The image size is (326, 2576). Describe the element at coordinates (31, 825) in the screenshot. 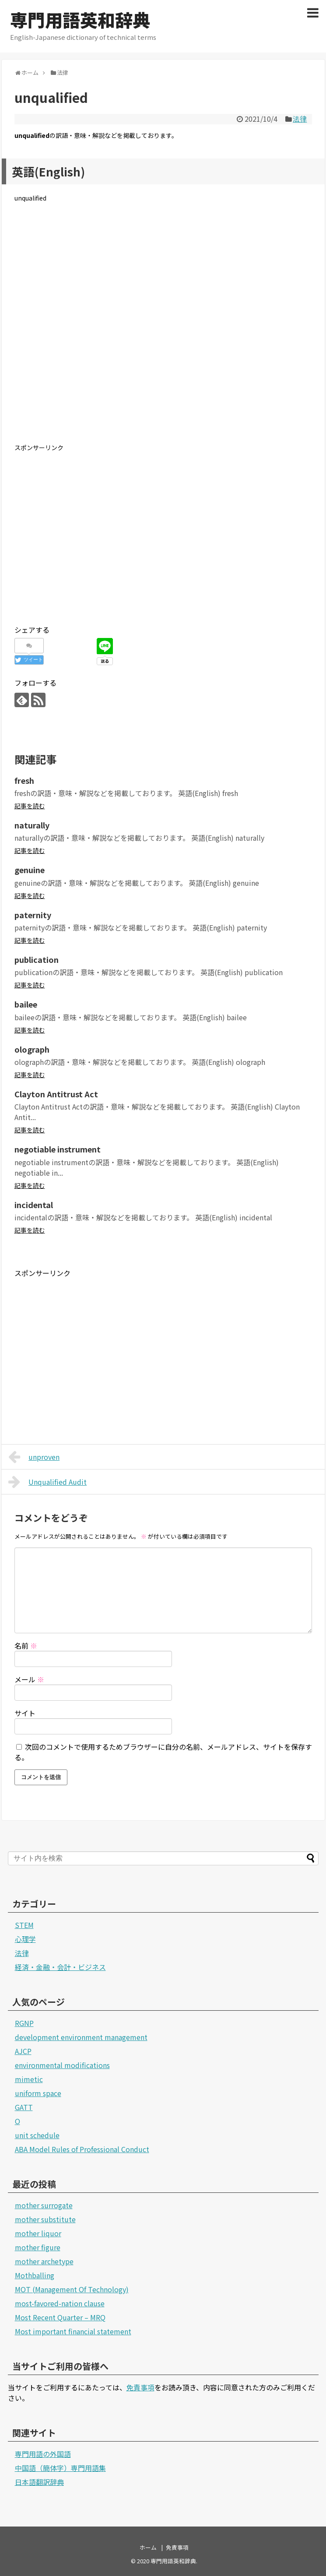

I see `naturally` at that location.